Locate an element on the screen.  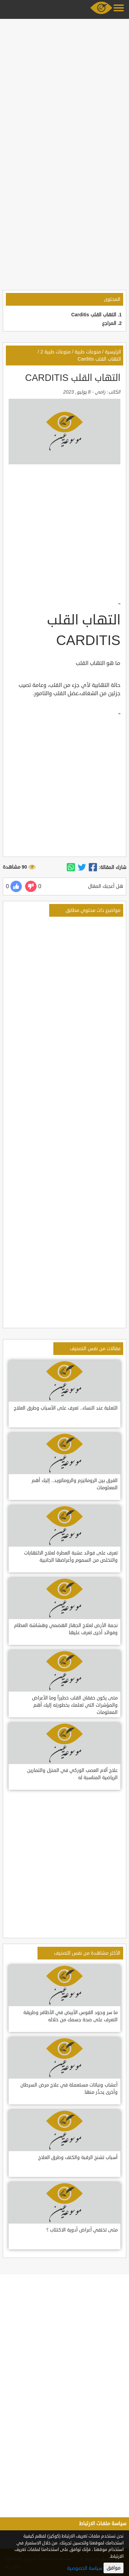
منوعات طبية 2 is located at coordinates (55, 352).